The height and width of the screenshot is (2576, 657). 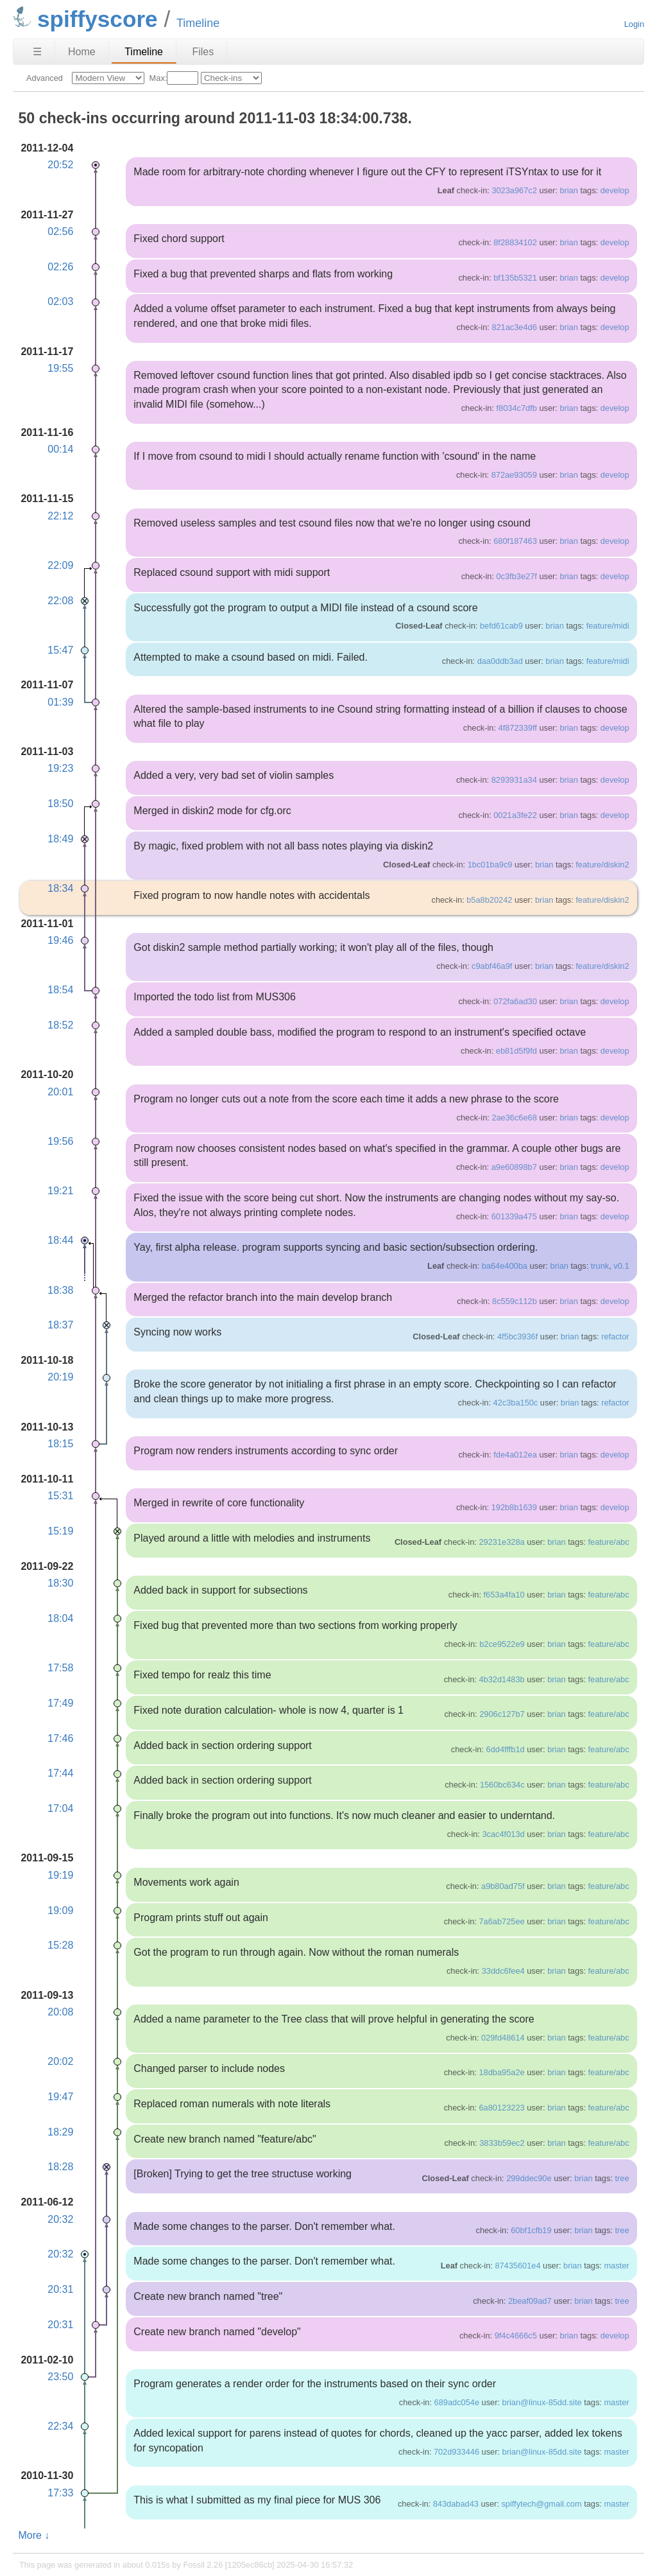 I want to click on 17:04, so click(x=60, y=1808).